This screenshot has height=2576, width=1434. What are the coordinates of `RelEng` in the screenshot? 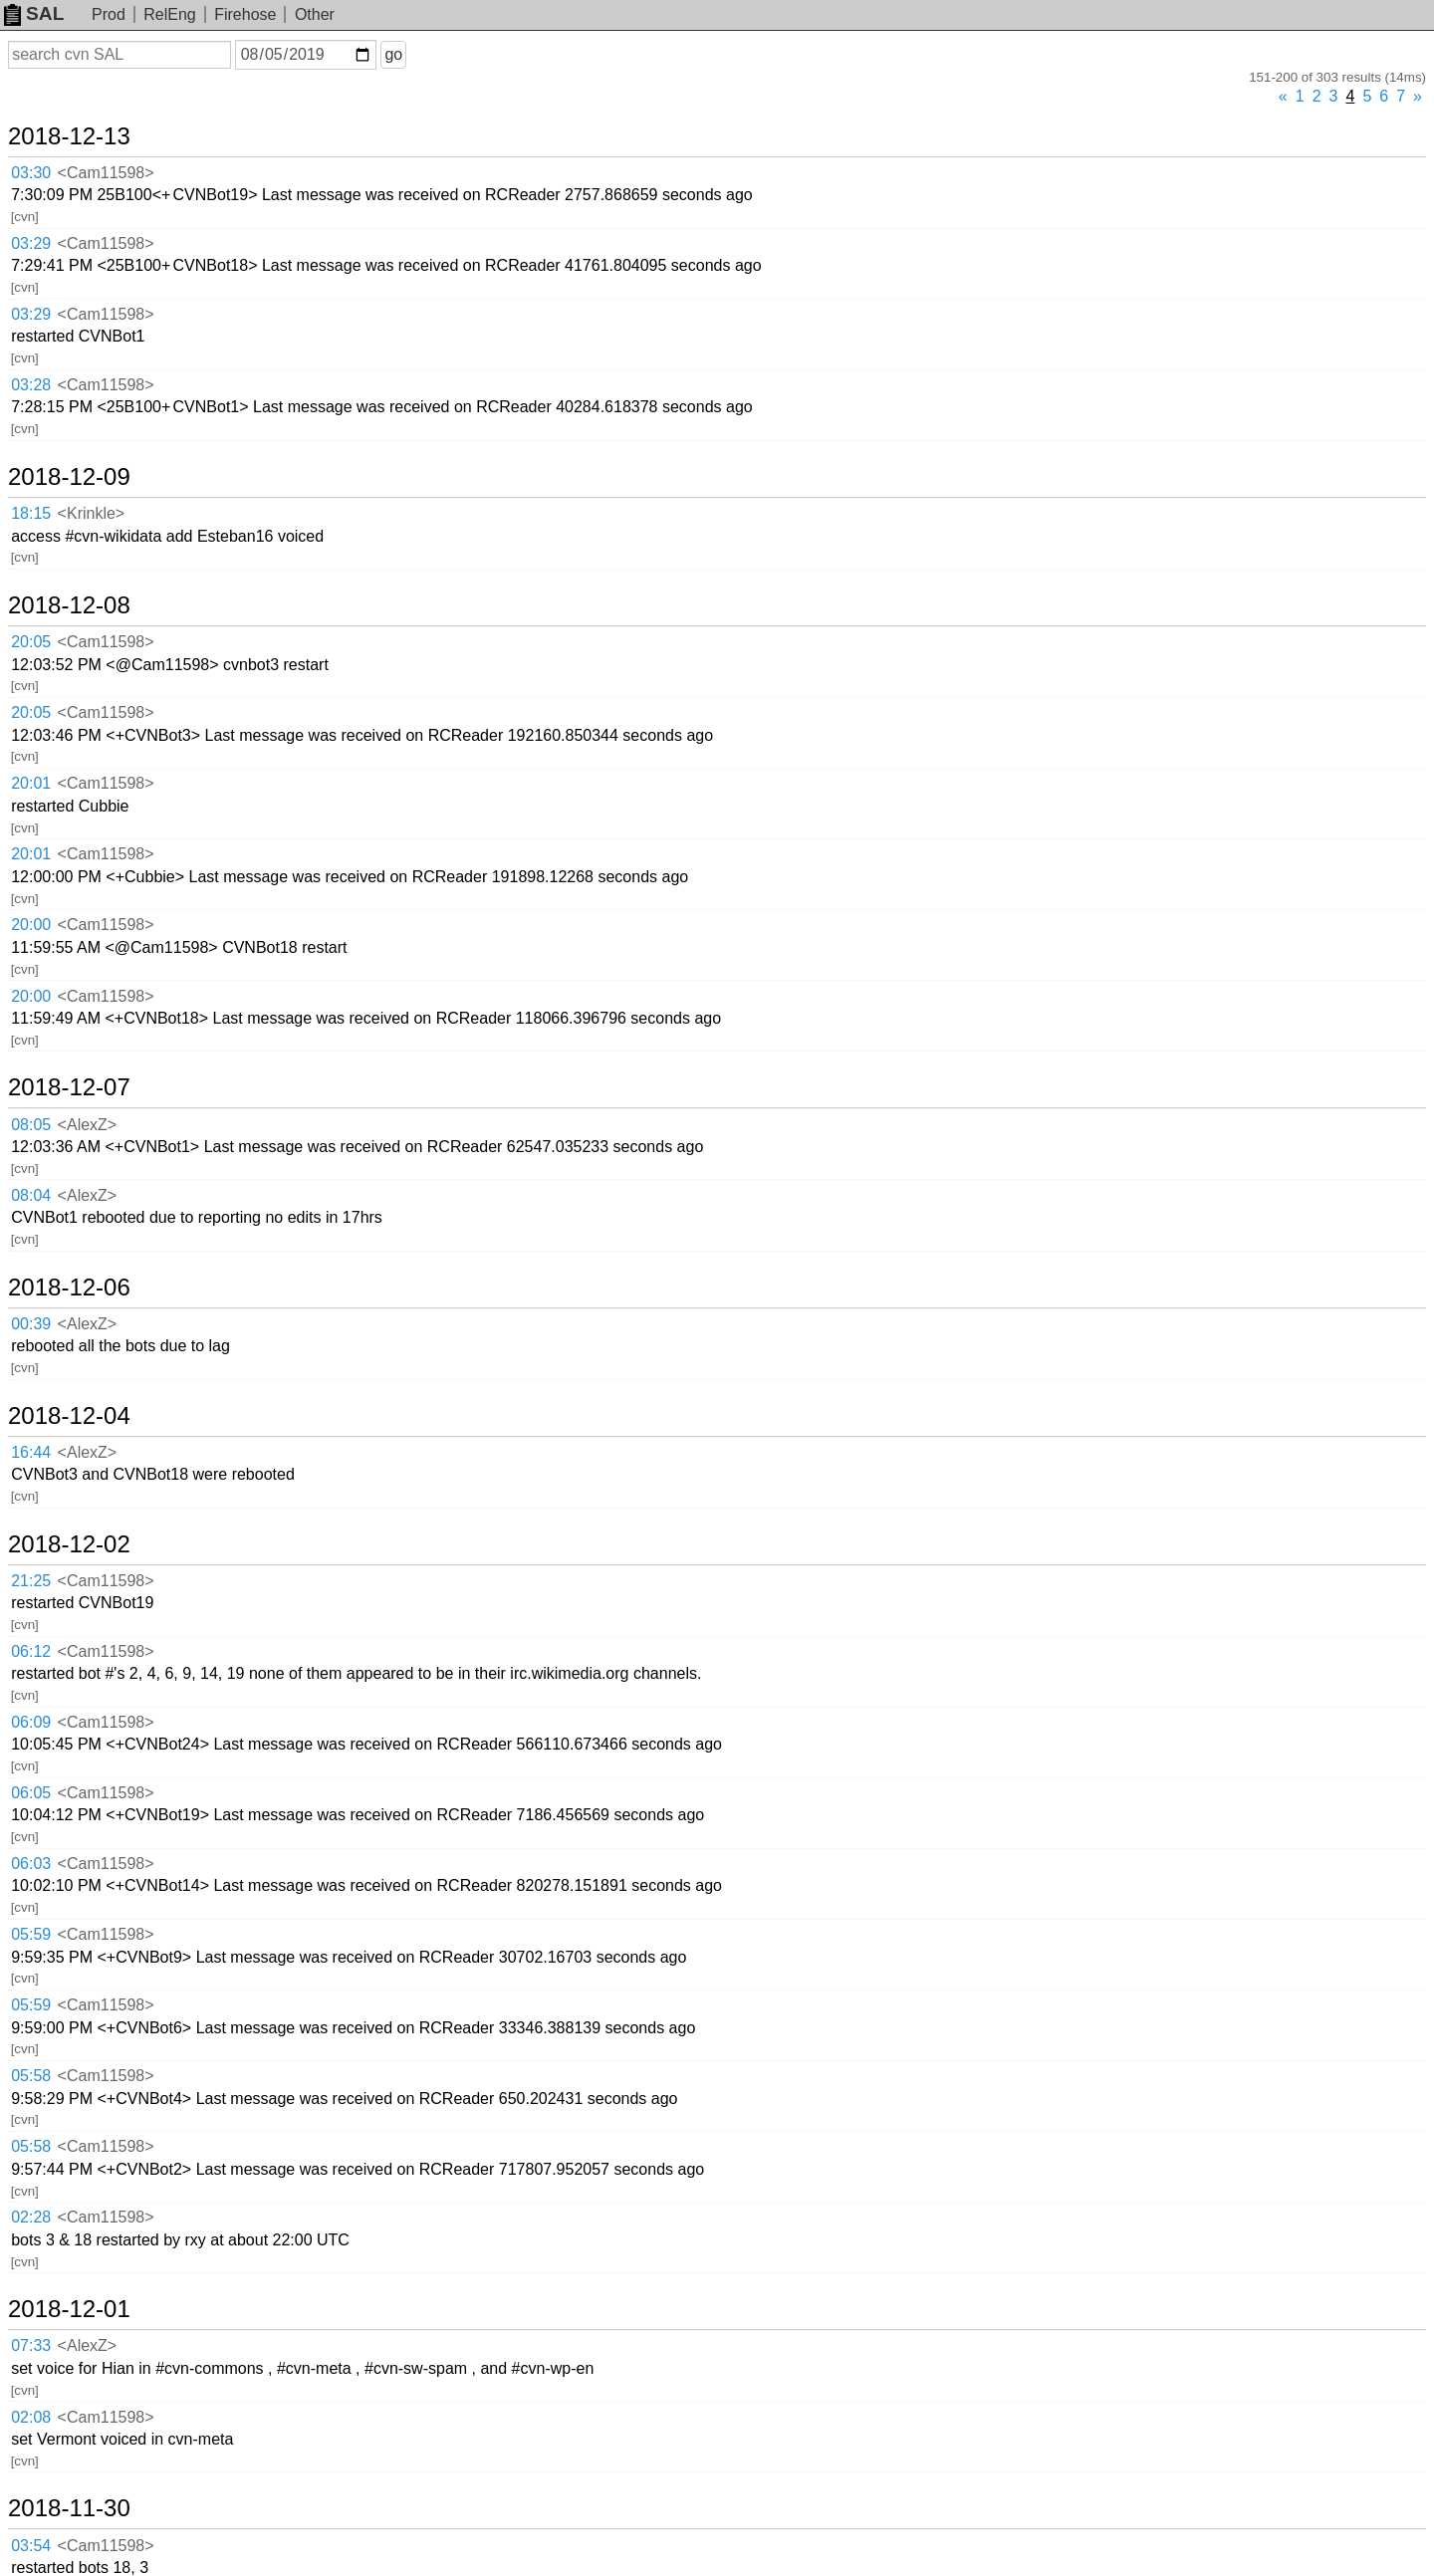 It's located at (169, 14).